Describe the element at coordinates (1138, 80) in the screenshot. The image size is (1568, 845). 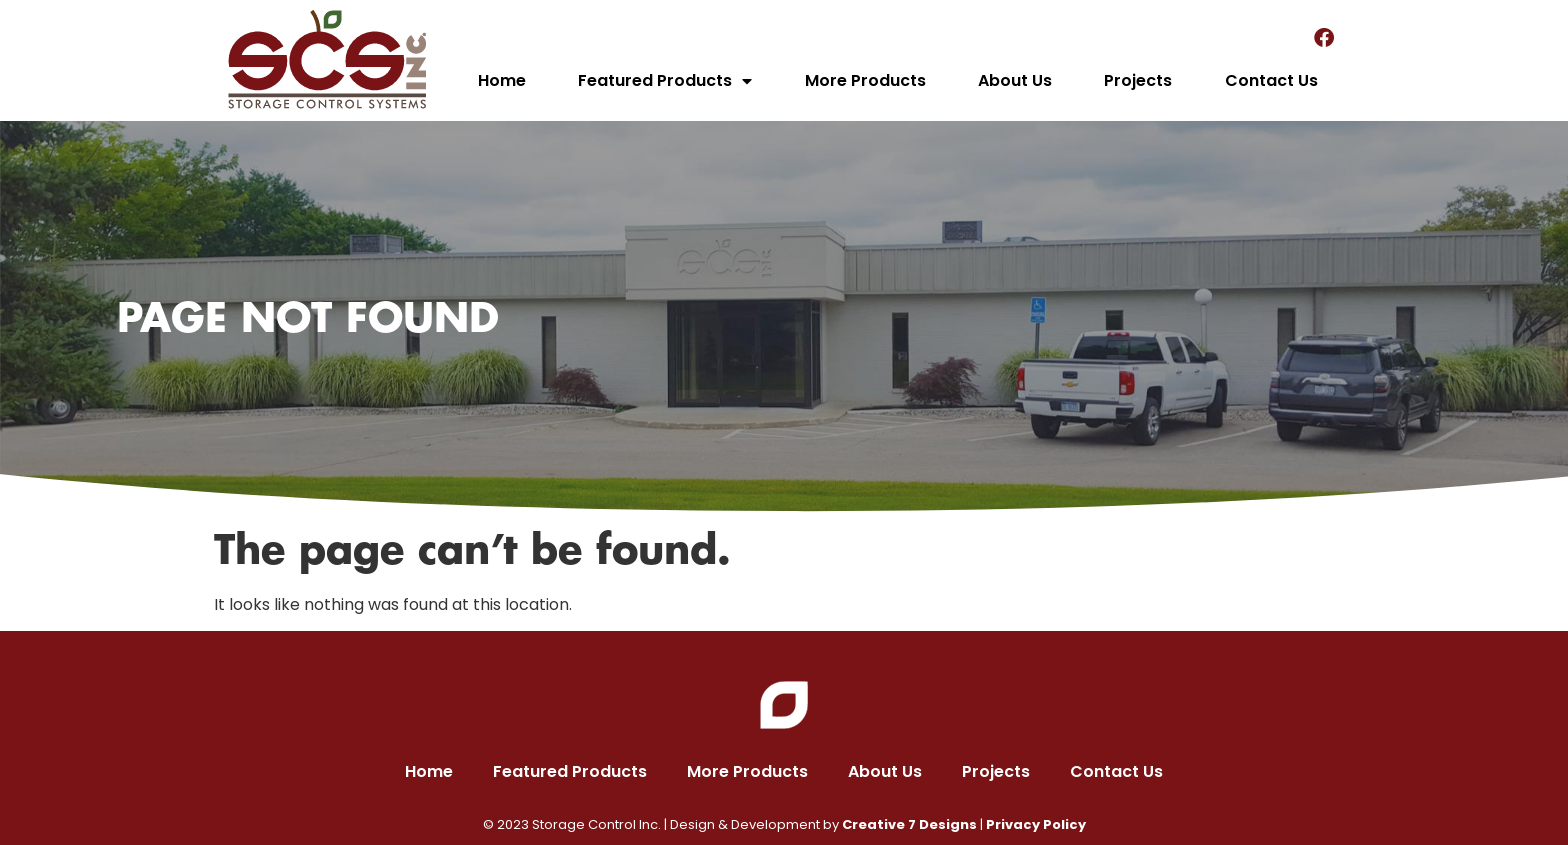
I see `Projects` at that location.